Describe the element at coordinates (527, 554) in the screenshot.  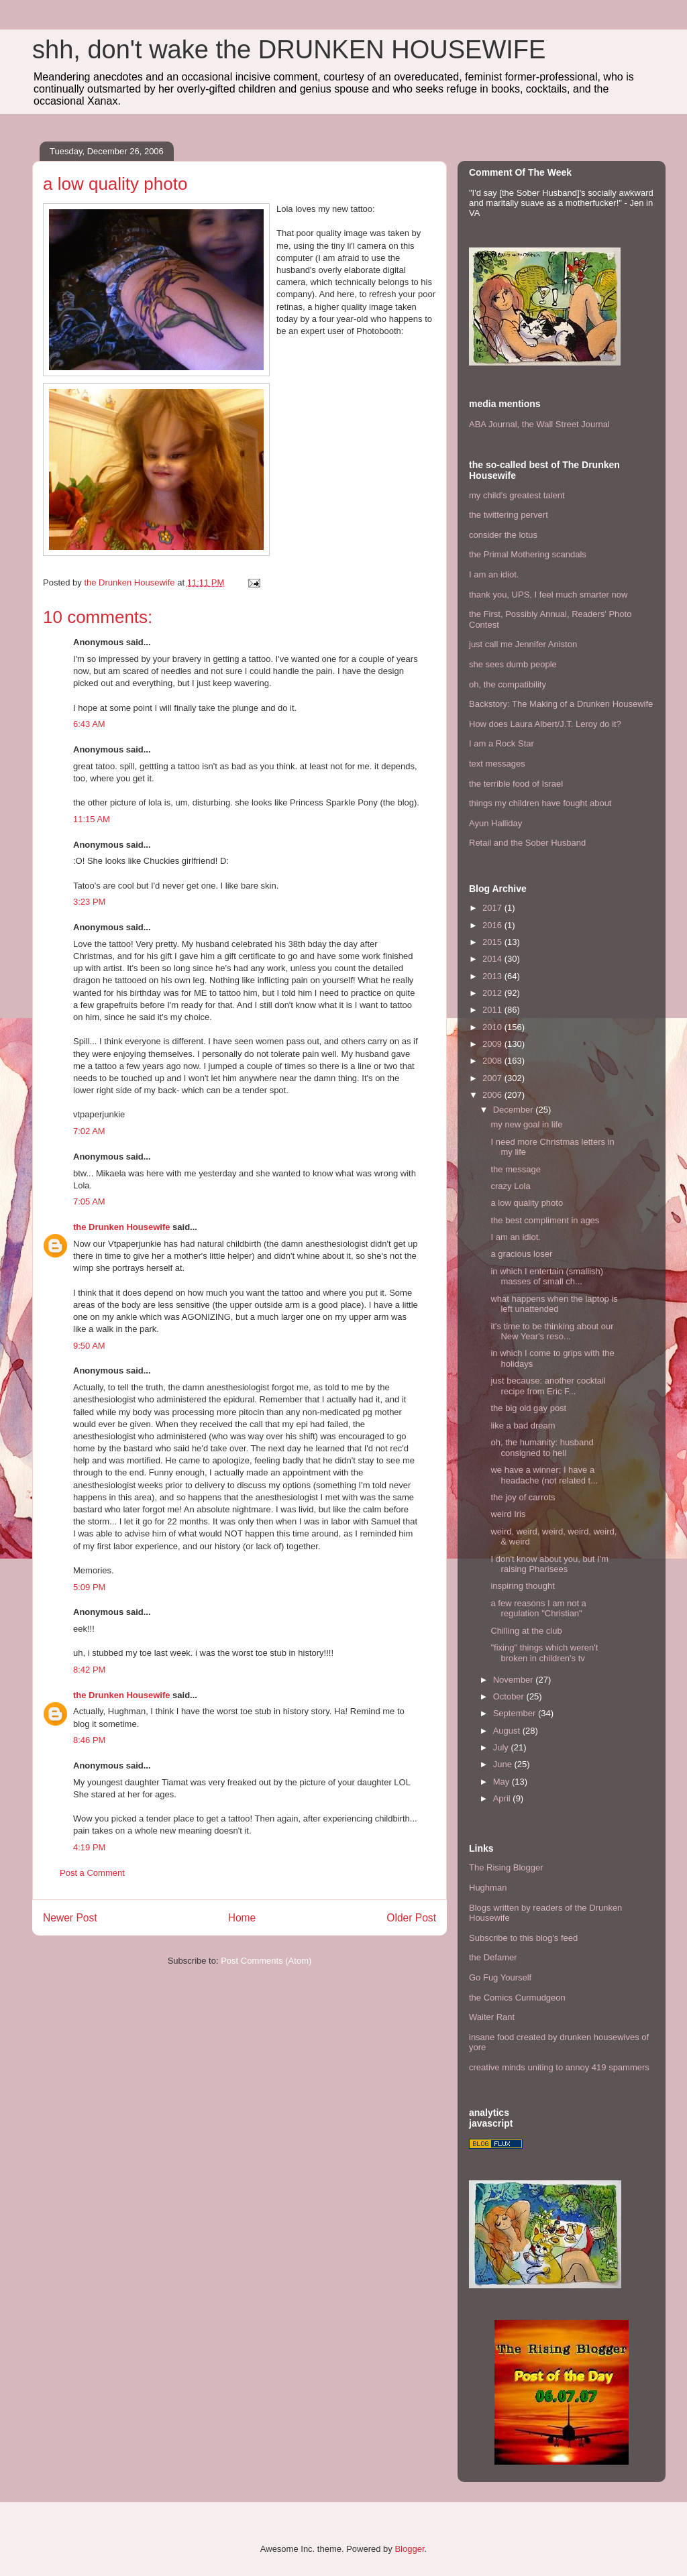
I see `the Primal Mothering scandals` at that location.